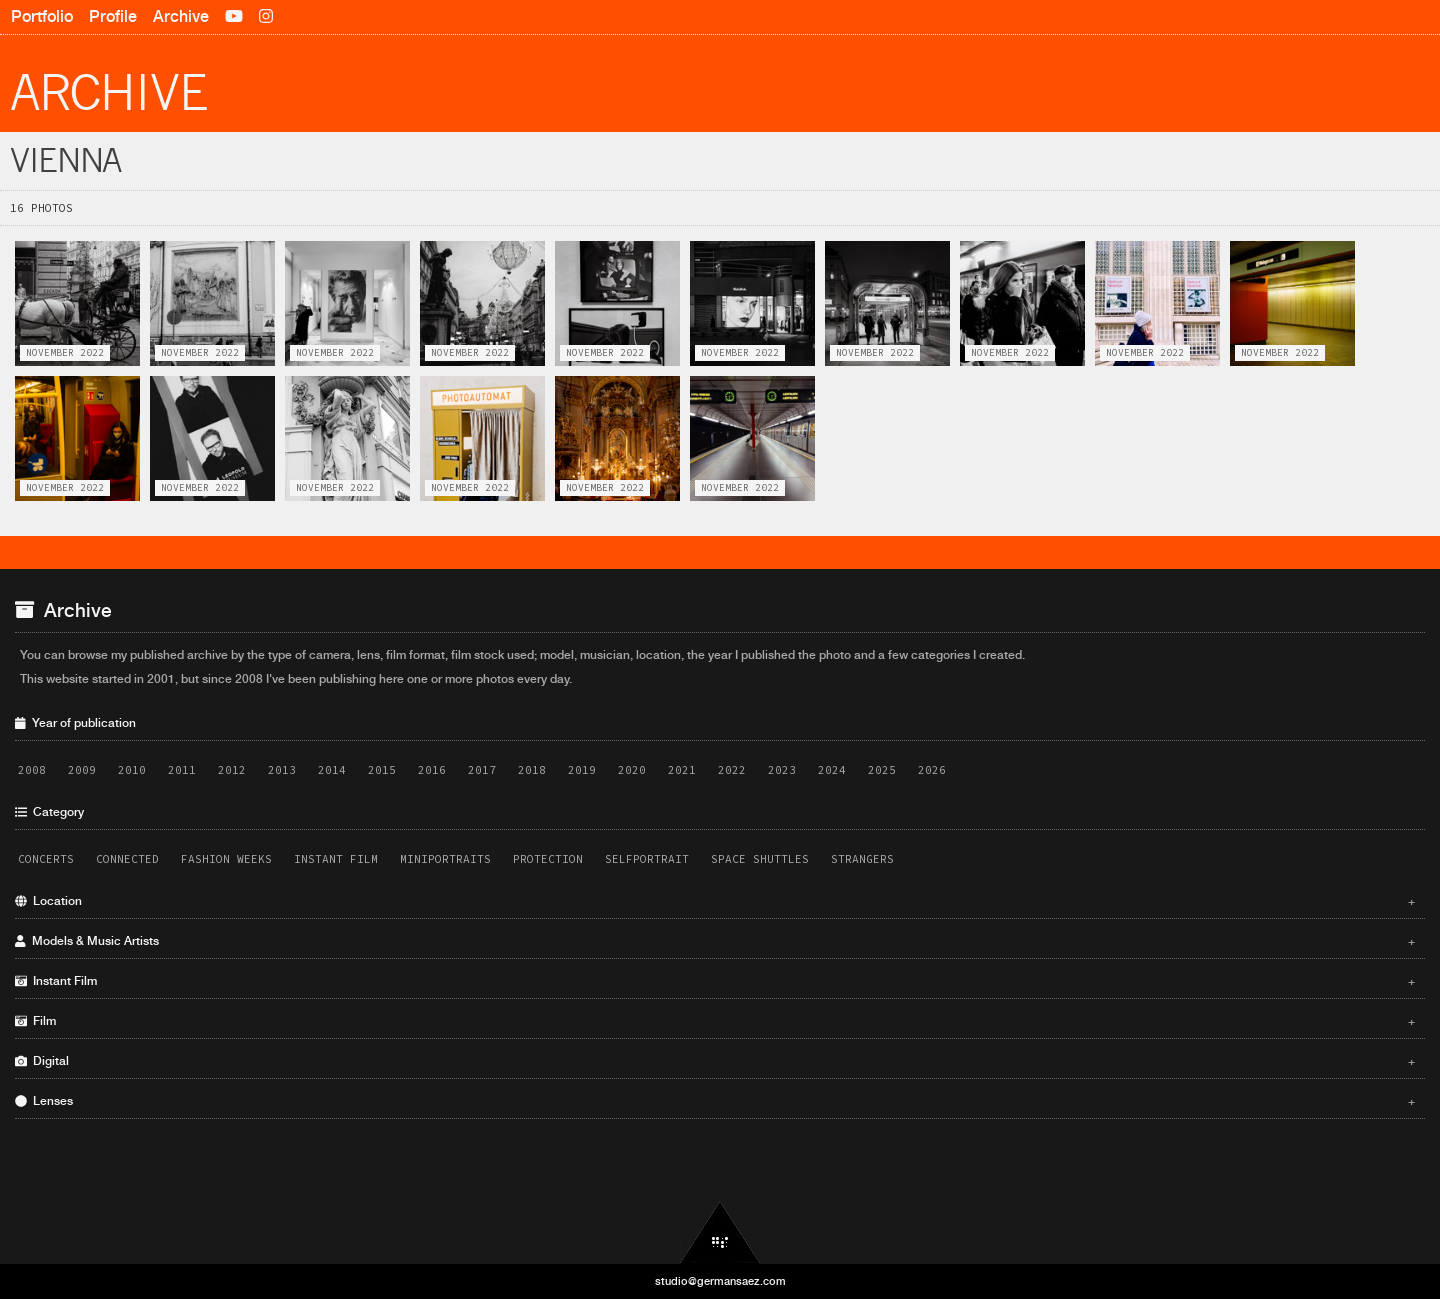 This screenshot has width=1440, height=1299. What do you see at coordinates (226, 859) in the screenshot?
I see `Fashion Weeks` at bounding box center [226, 859].